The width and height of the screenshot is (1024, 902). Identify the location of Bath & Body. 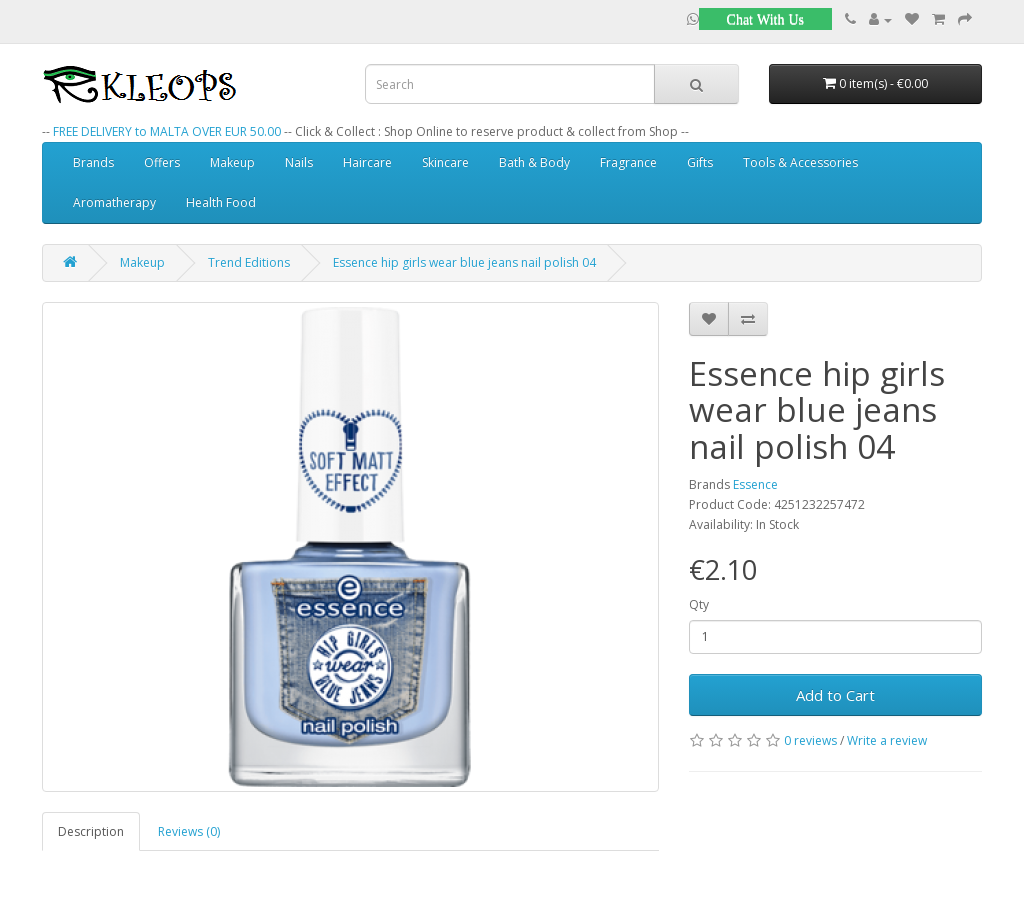
(534, 162).